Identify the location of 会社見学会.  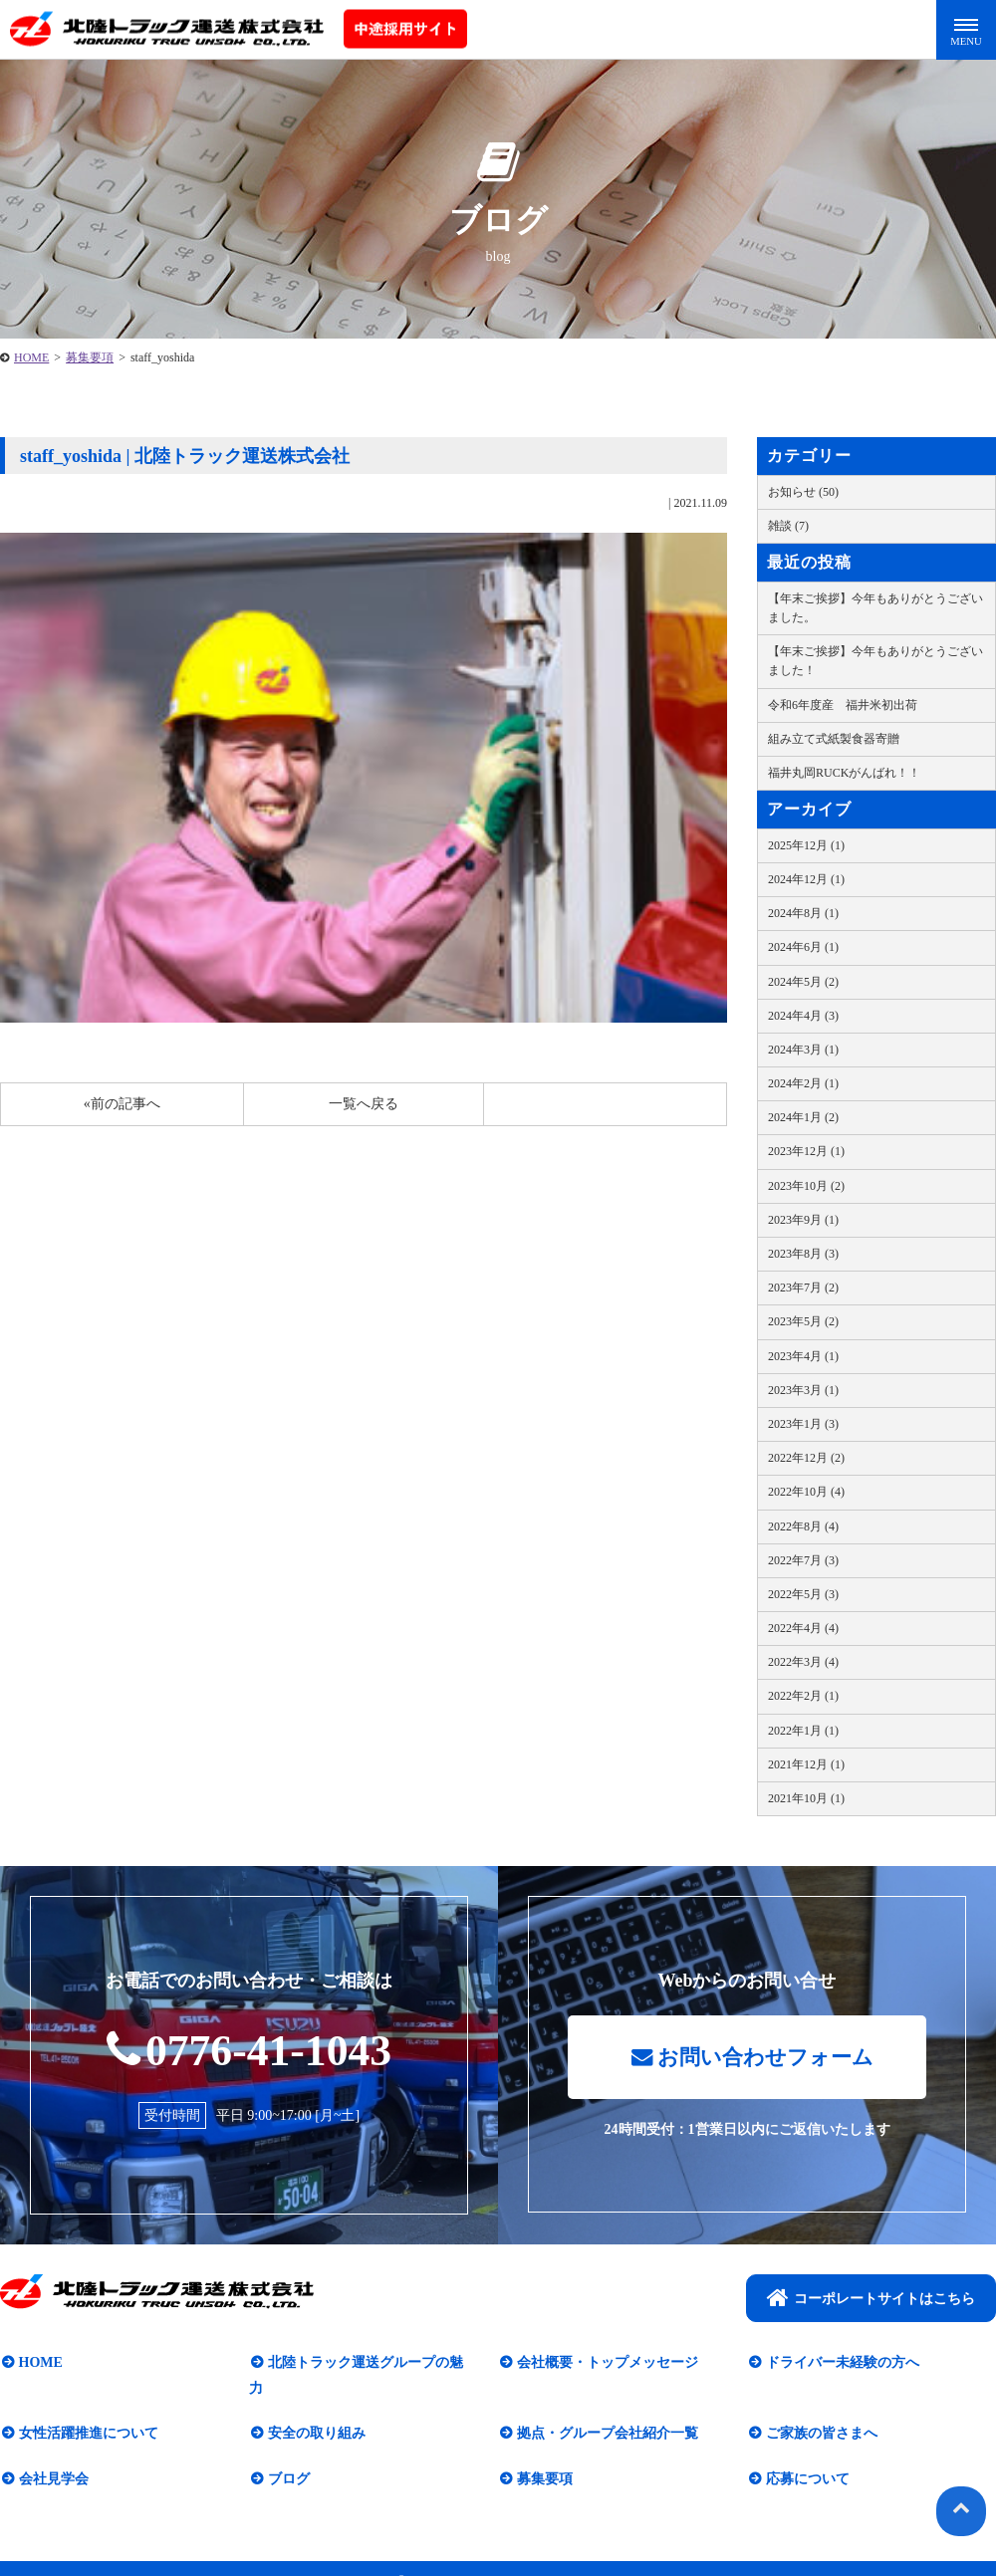
(52, 2455).